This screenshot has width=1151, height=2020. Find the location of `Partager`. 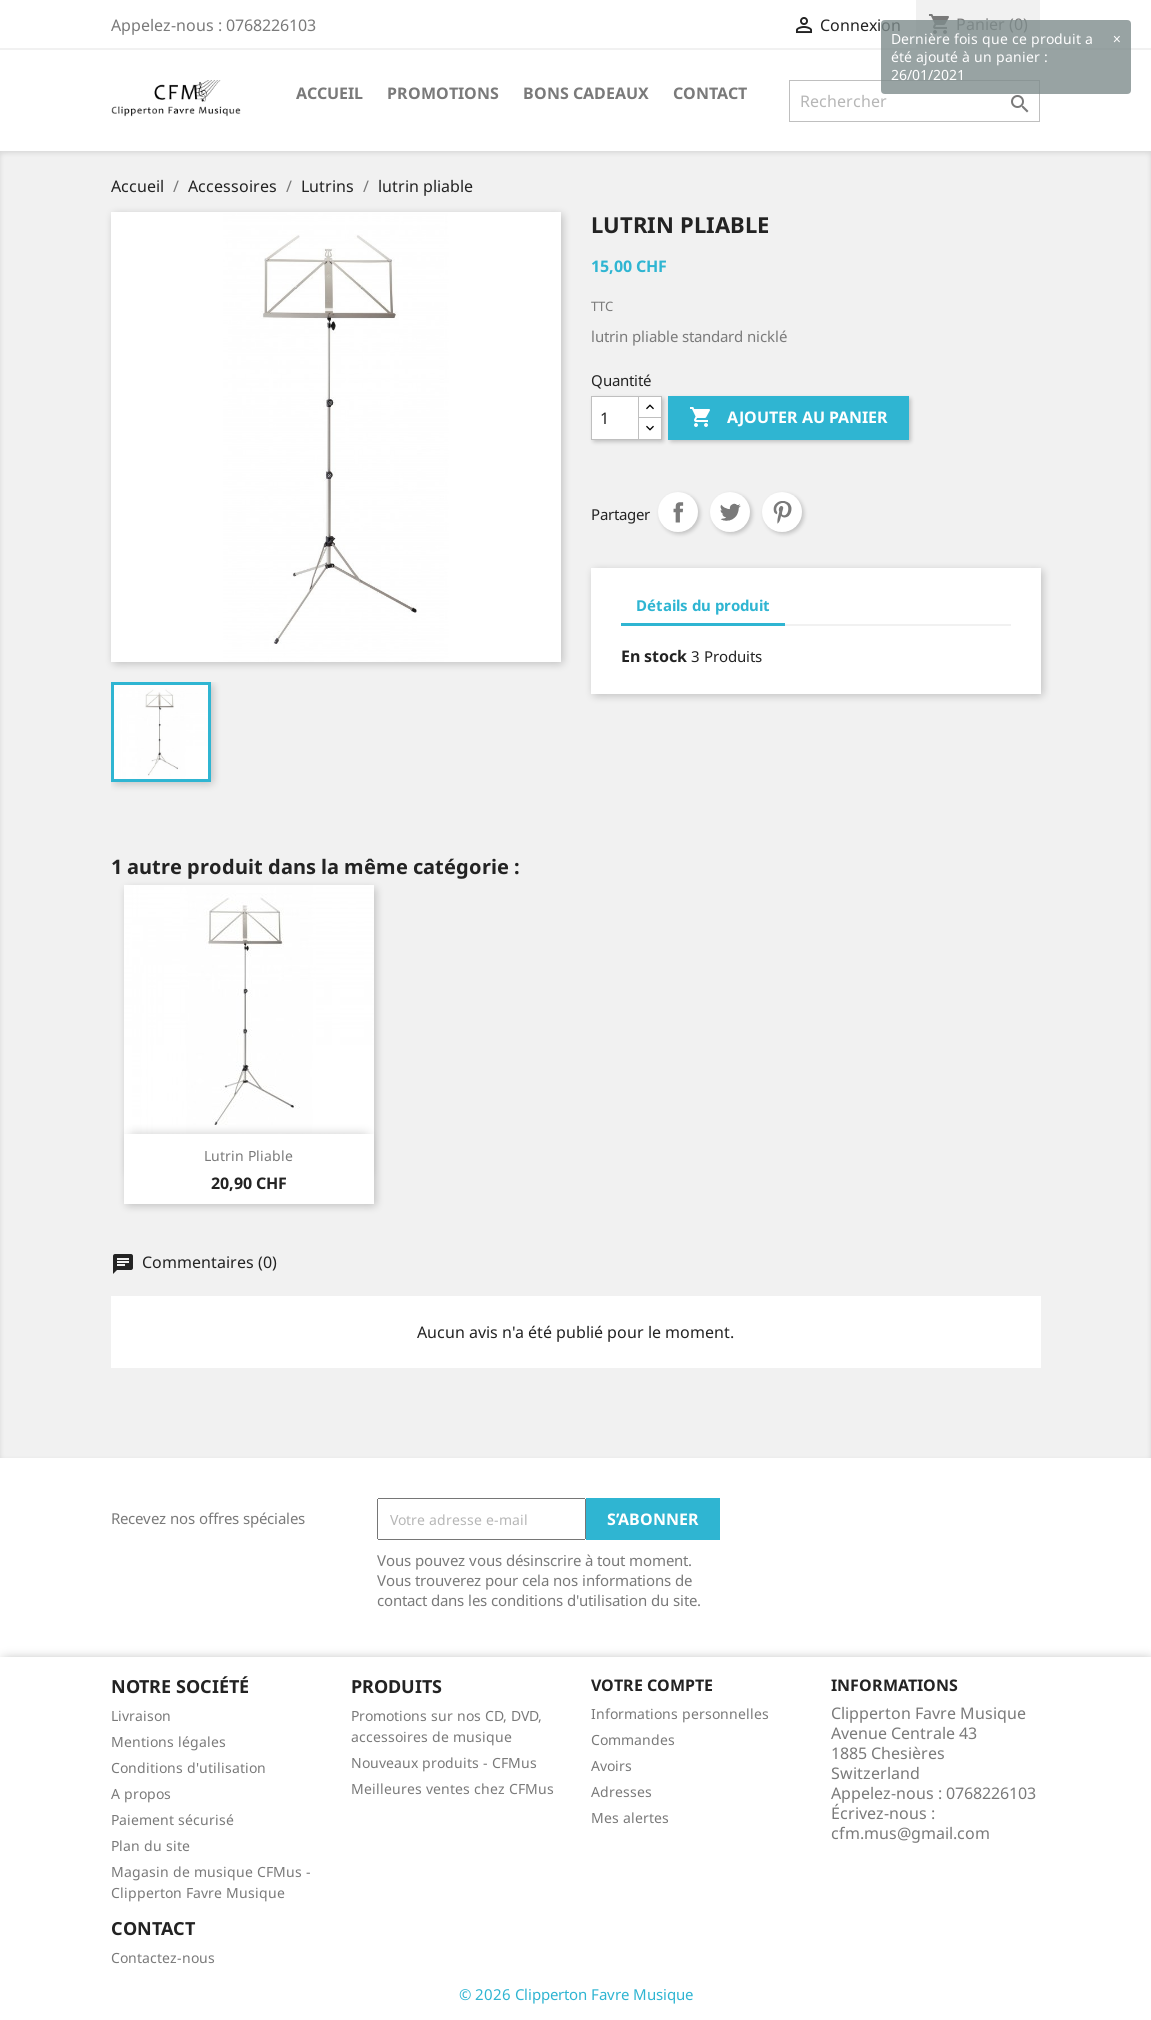

Partager is located at coordinates (678, 512).